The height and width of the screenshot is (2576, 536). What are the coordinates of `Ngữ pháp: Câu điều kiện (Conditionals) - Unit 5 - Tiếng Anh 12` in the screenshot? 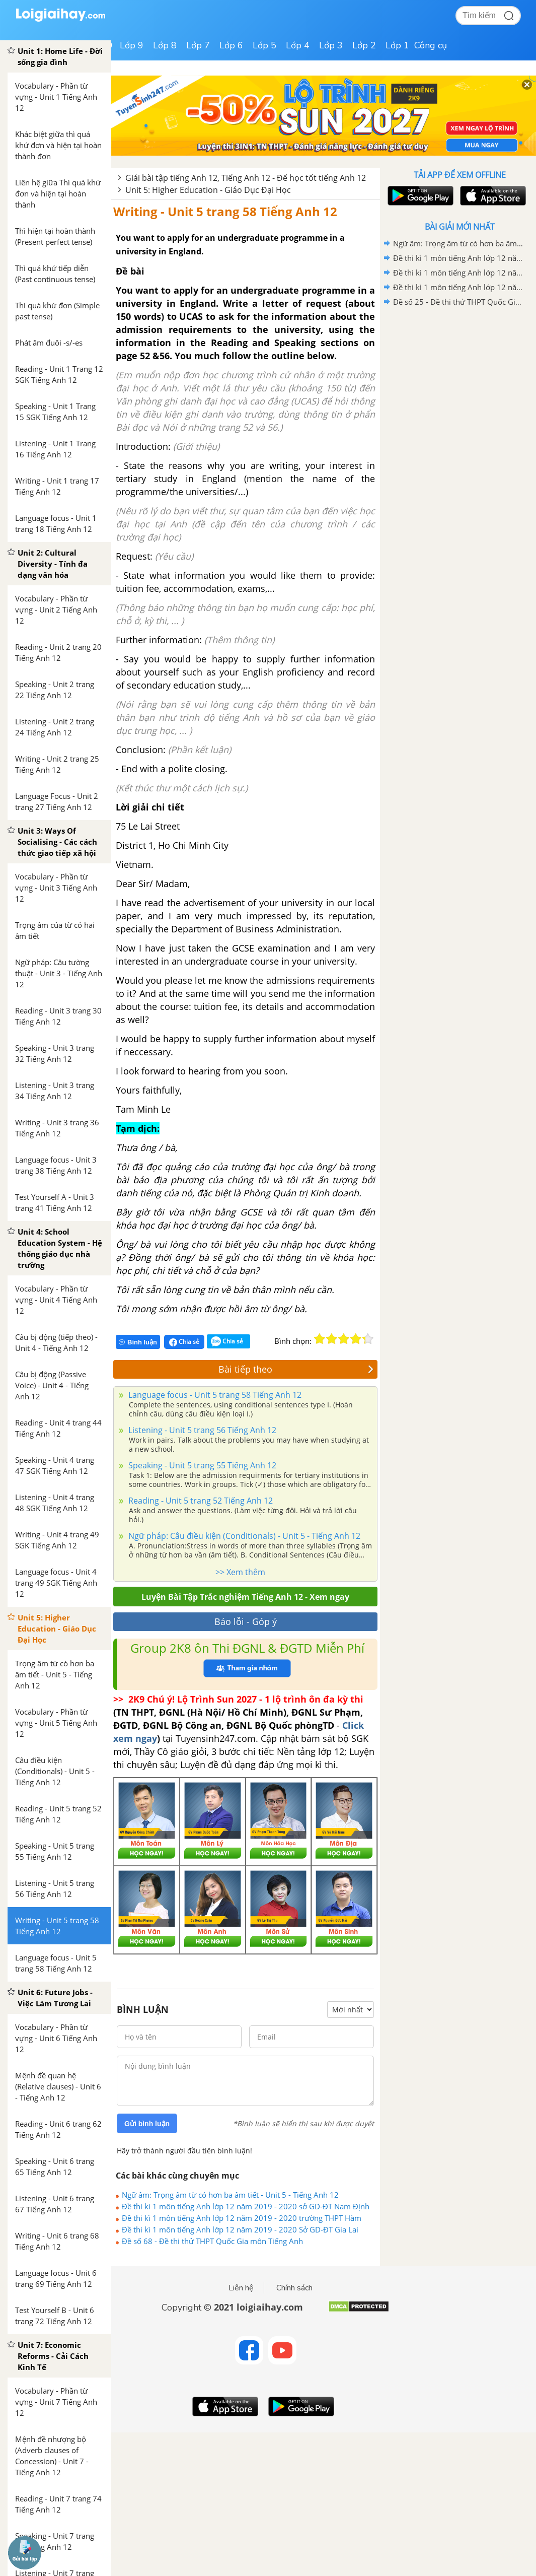 It's located at (243, 1535).